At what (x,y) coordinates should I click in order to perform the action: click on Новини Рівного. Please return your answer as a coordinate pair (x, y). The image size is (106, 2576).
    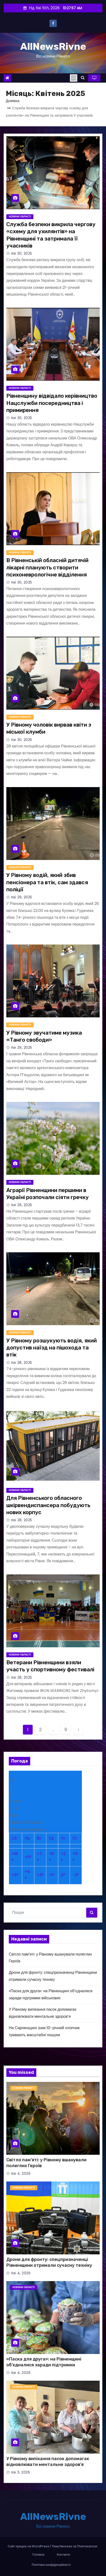
    Looking at the image, I should click on (20, 552).